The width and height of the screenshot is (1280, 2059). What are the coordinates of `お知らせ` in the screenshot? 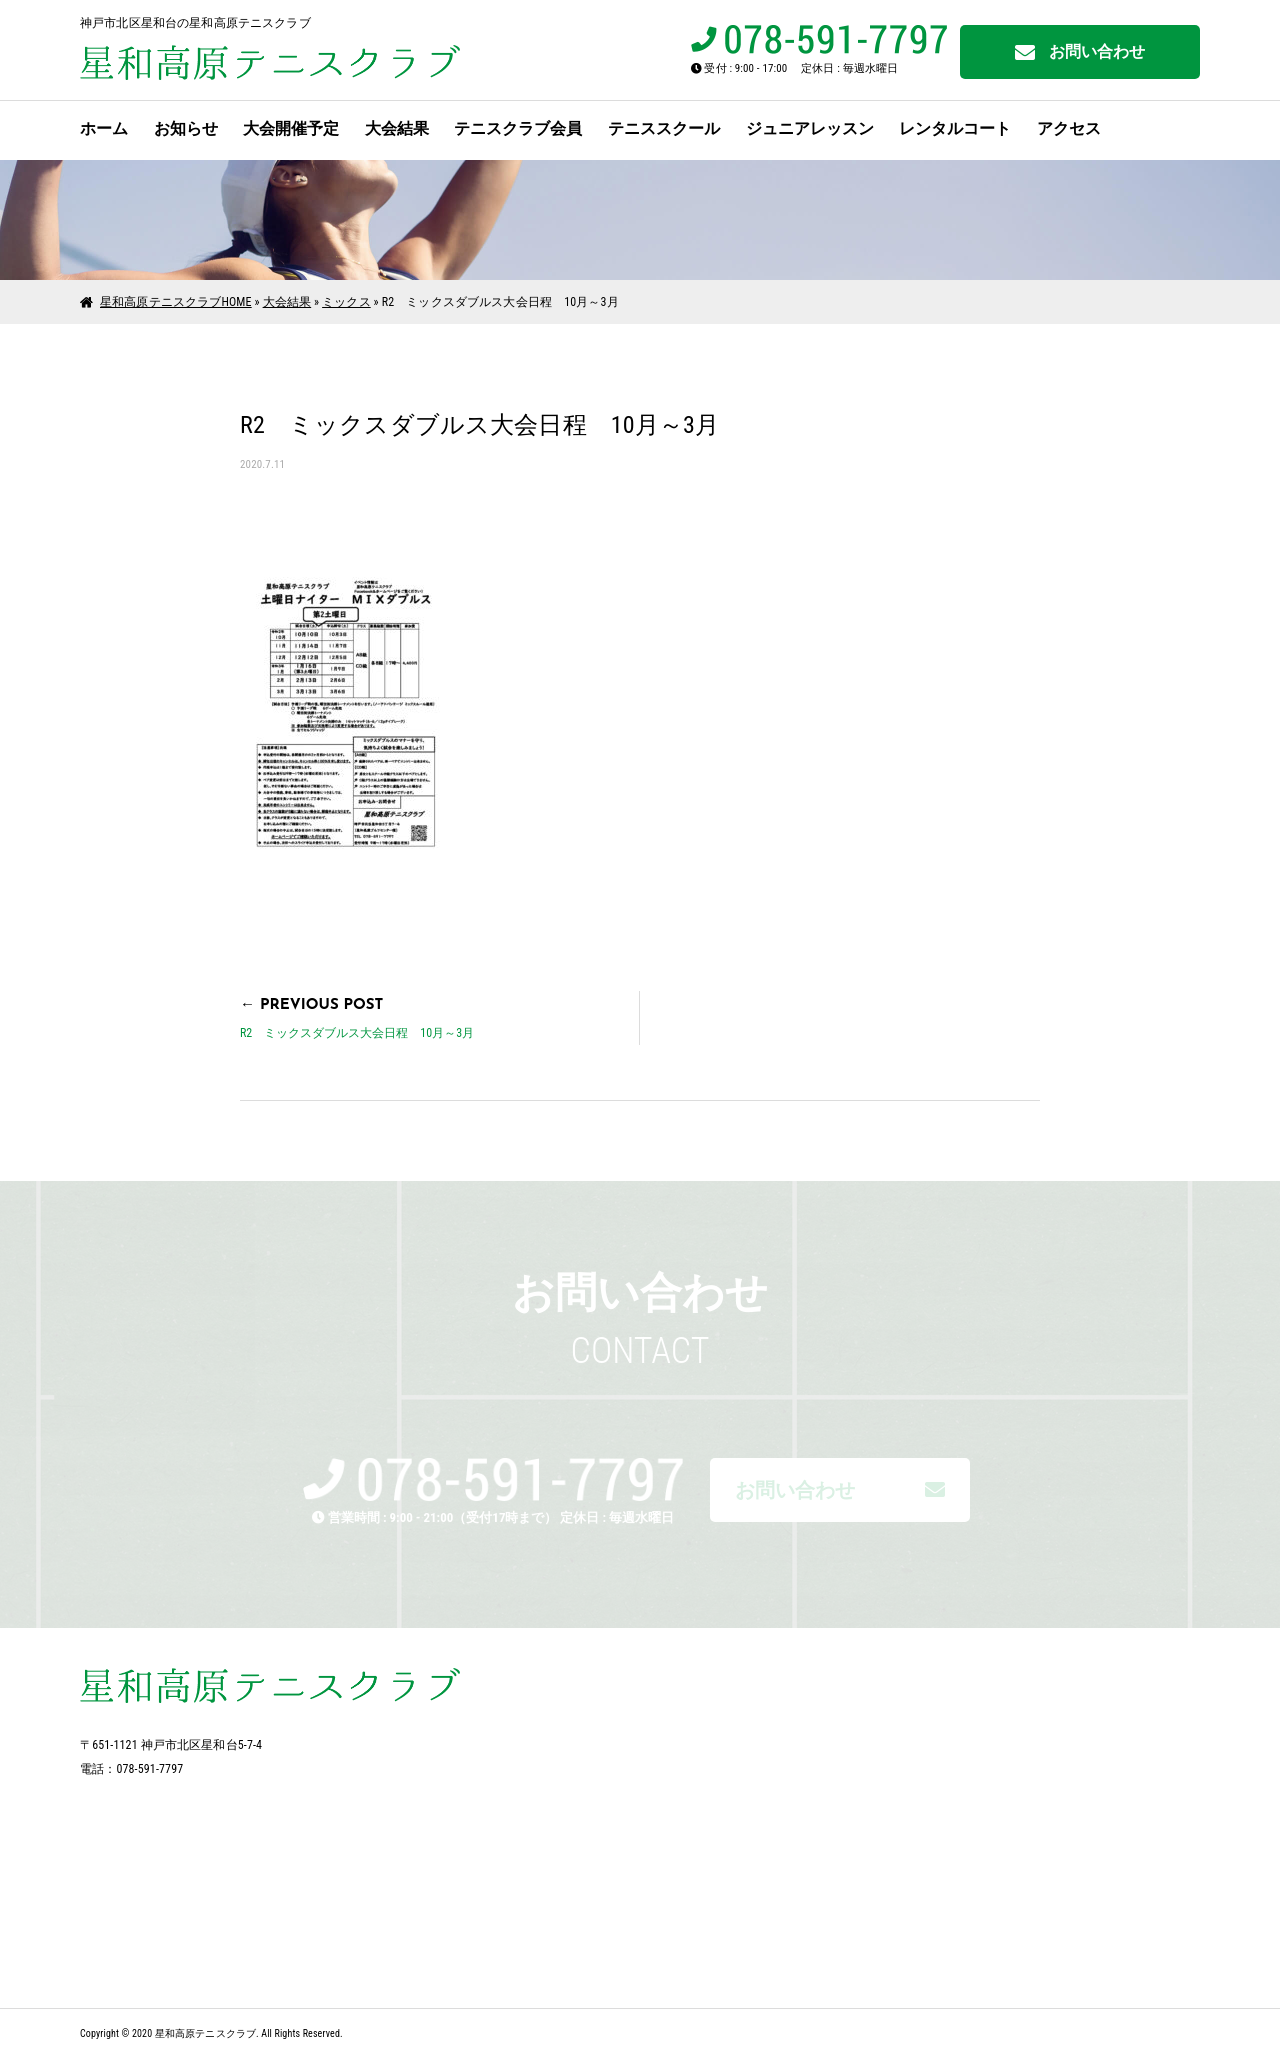 It's located at (186, 128).